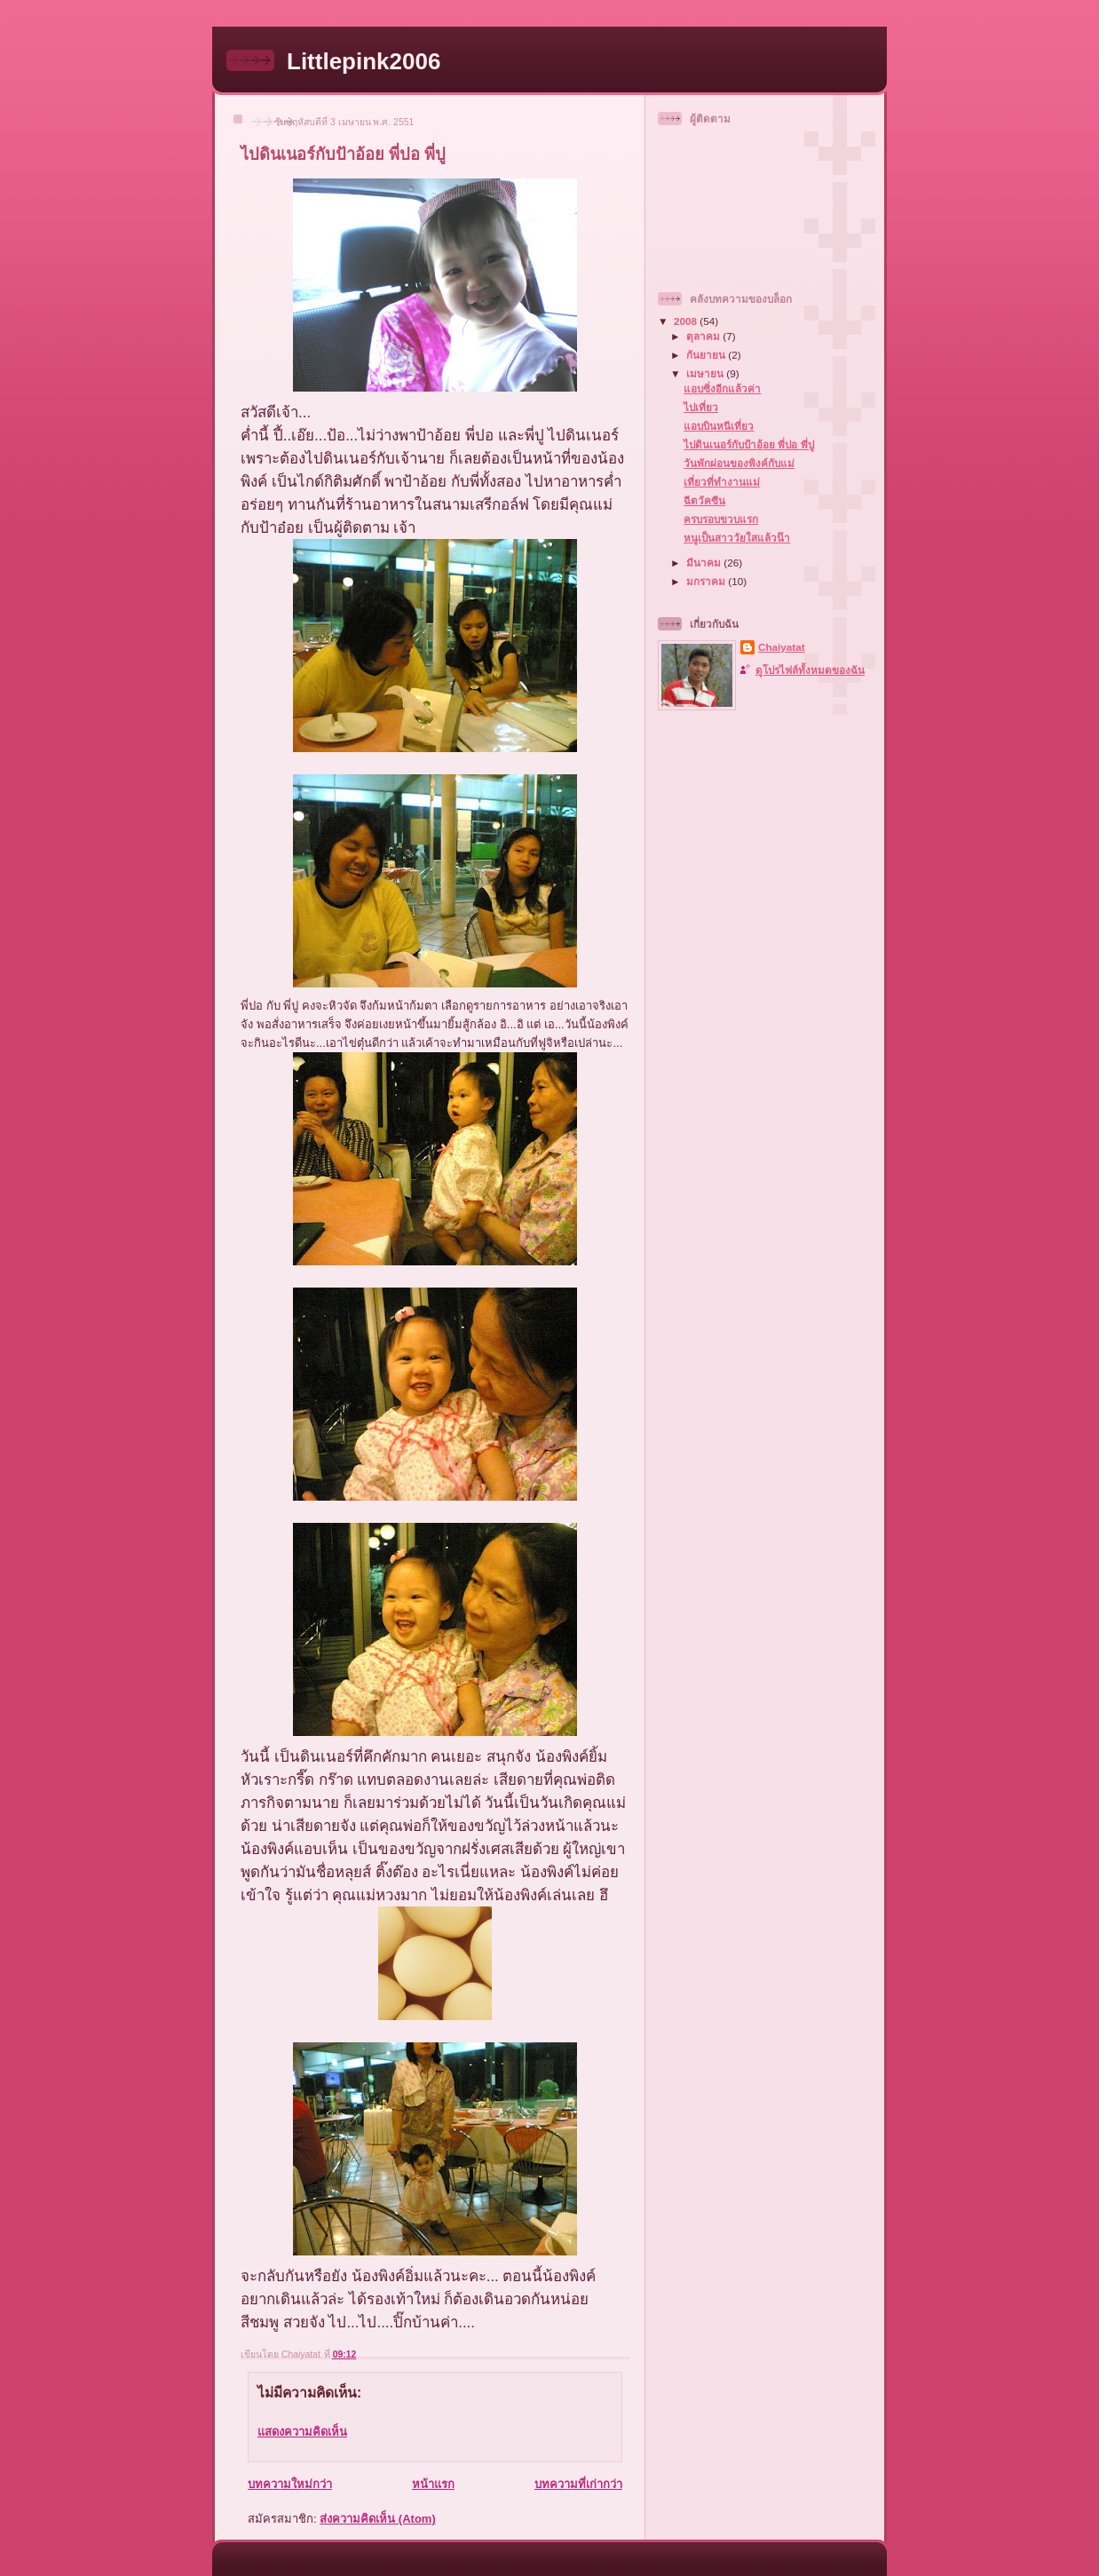 This screenshot has width=1099, height=2576. I want to click on แสดงความคิดเห็น, so click(302, 2431).